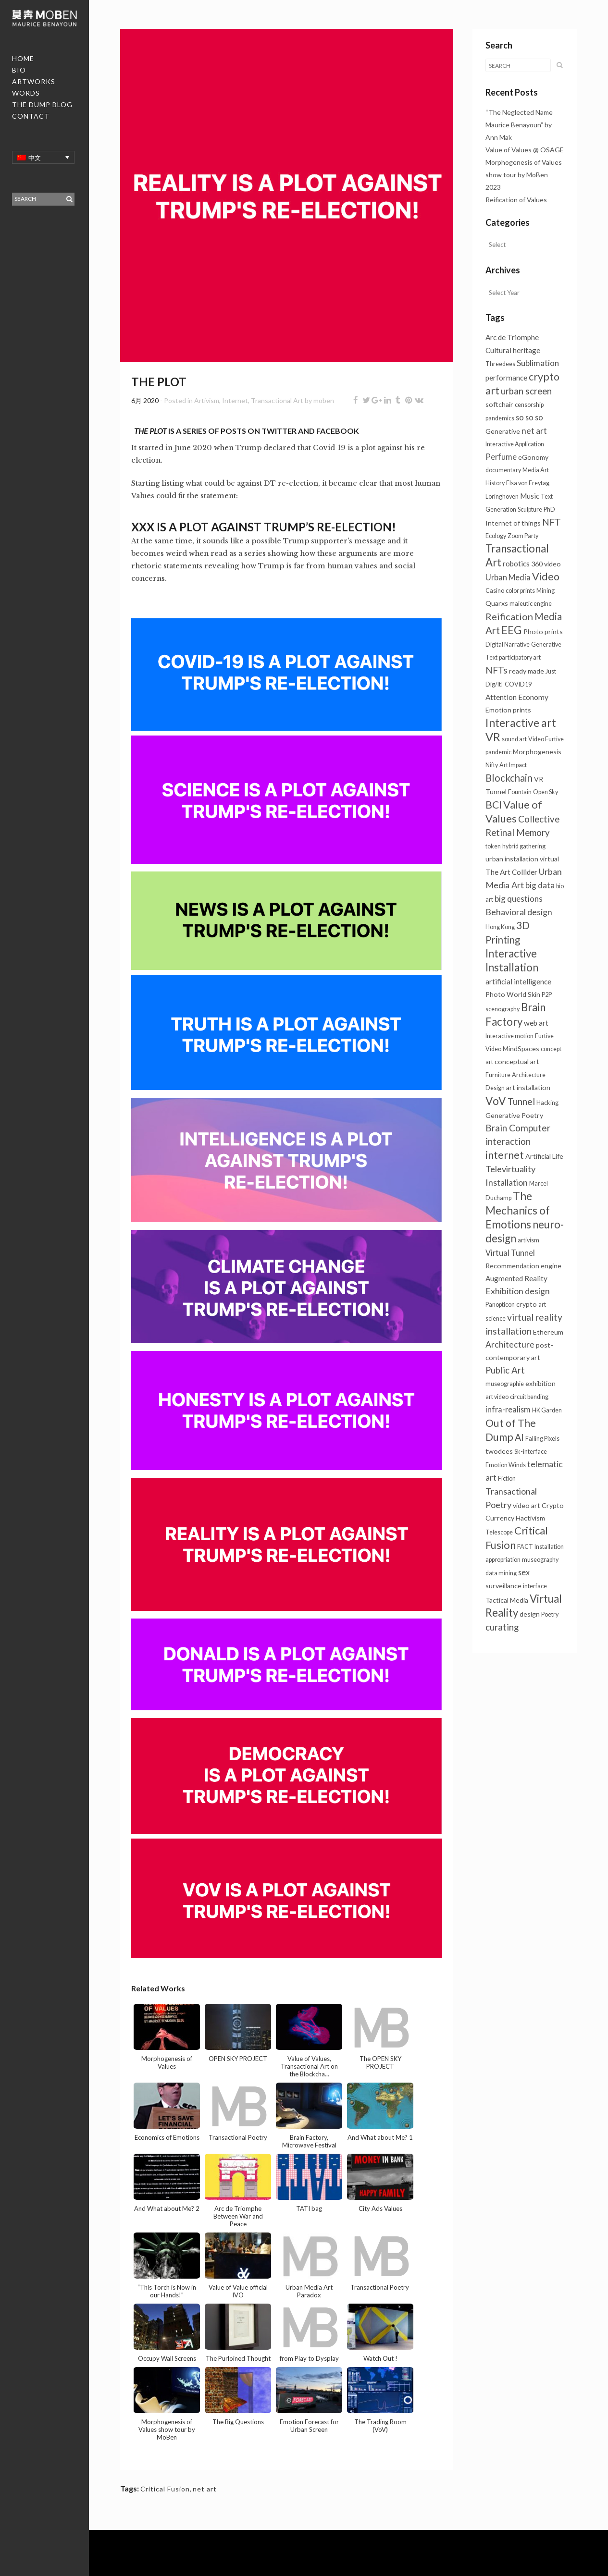 The width and height of the screenshot is (608, 2576). I want to click on Behavioral design [Behavioral design (6个项目)], so click(518, 912).